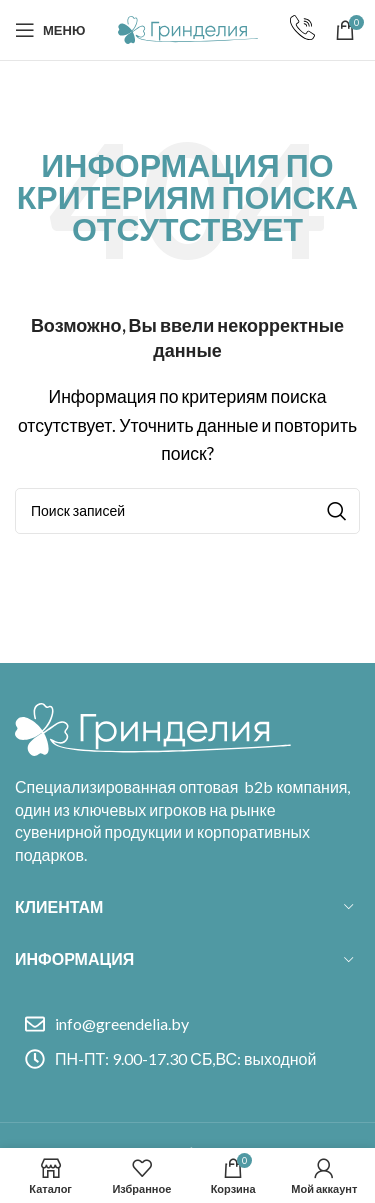 The image size is (375, 1203). What do you see at coordinates (302, 30) in the screenshot?
I see `[Infobox link]` at bounding box center [302, 30].